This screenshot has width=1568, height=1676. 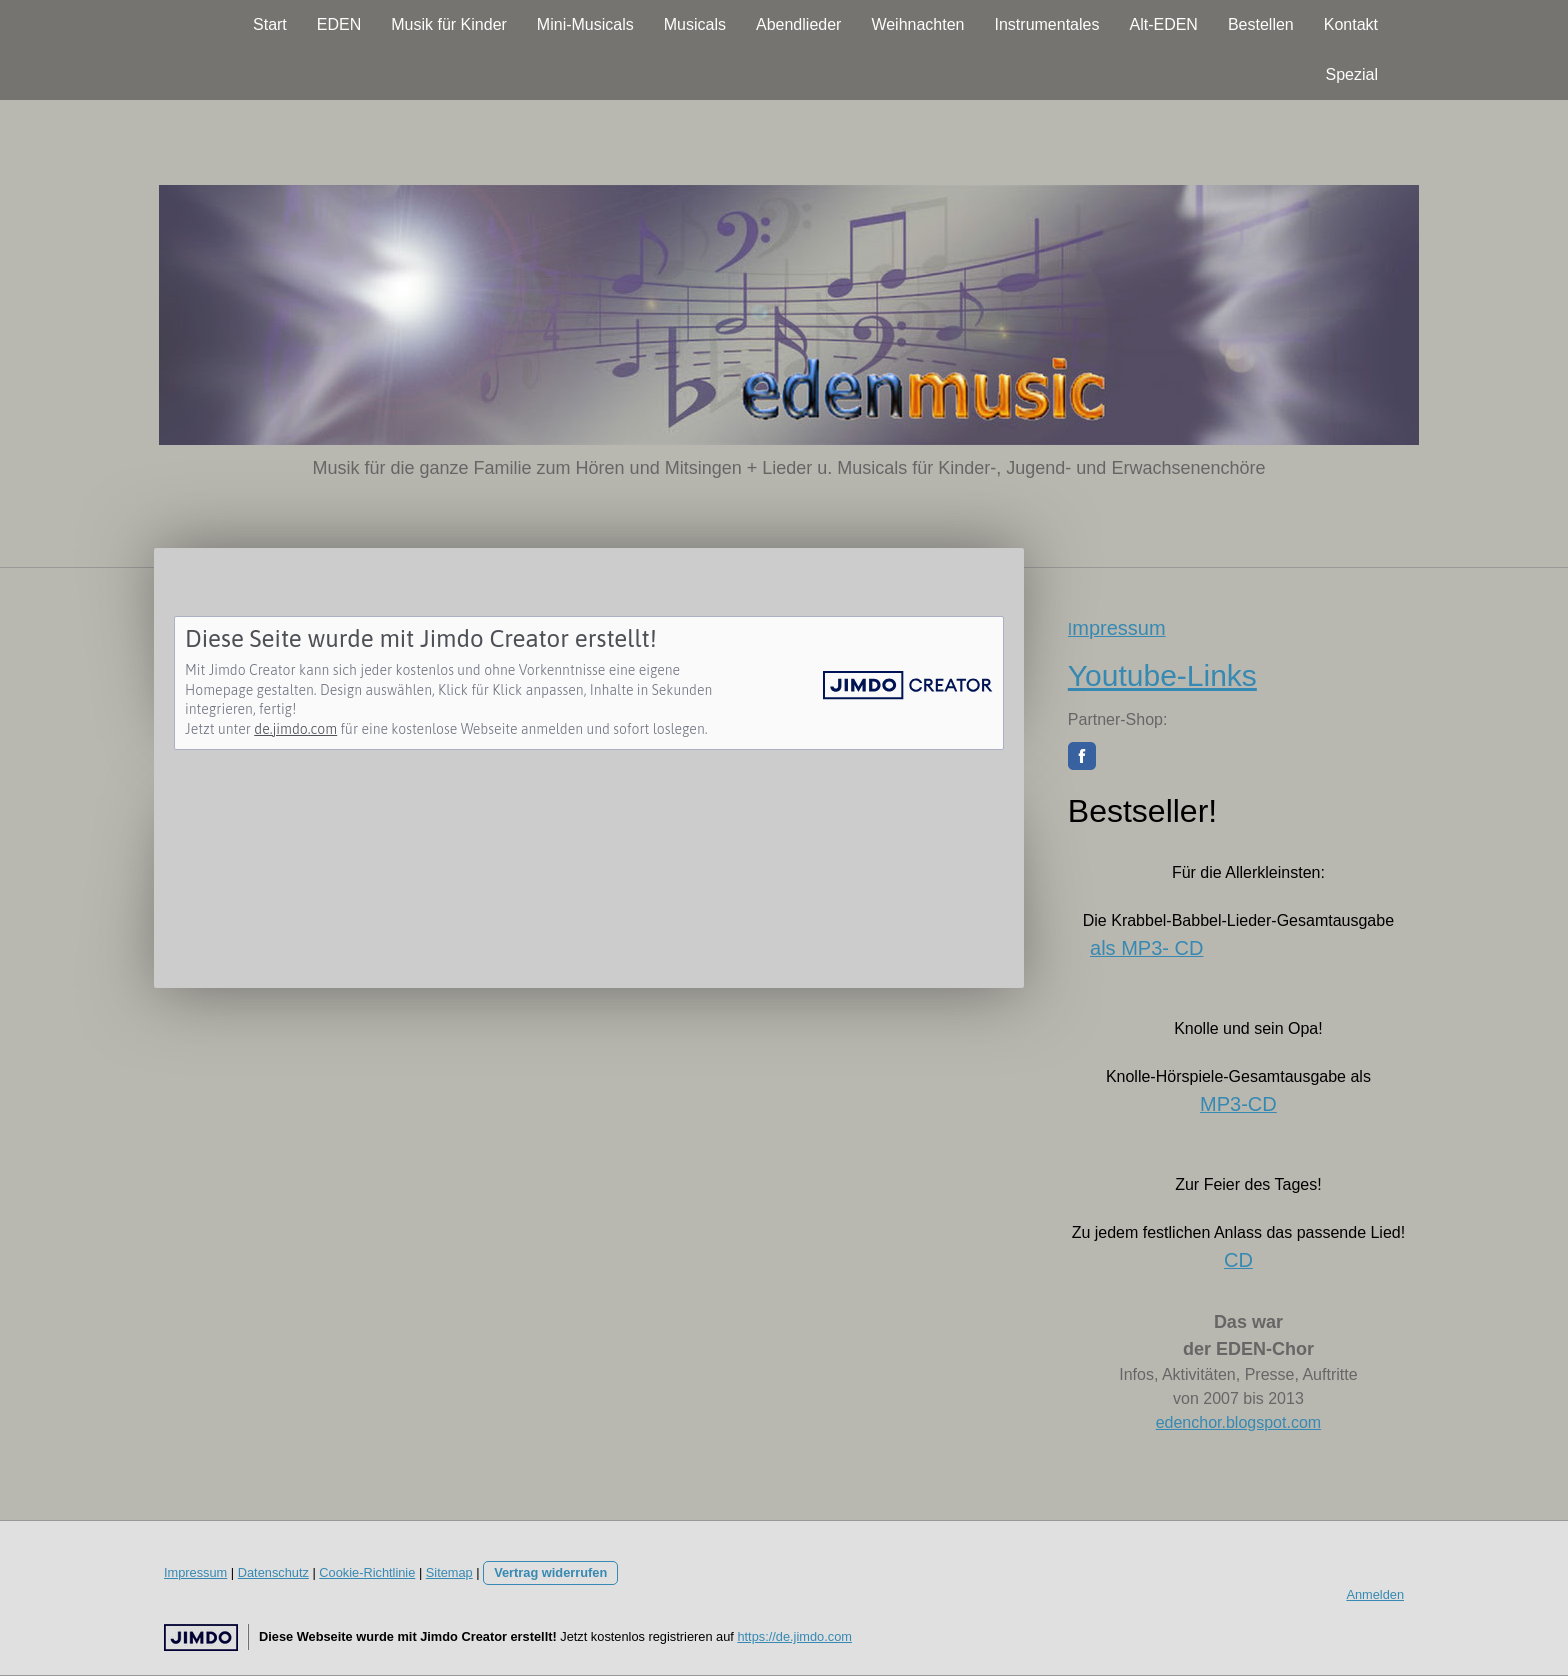 What do you see at coordinates (695, 24) in the screenshot?
I see `Musicals` at bounding box center [695, 24].